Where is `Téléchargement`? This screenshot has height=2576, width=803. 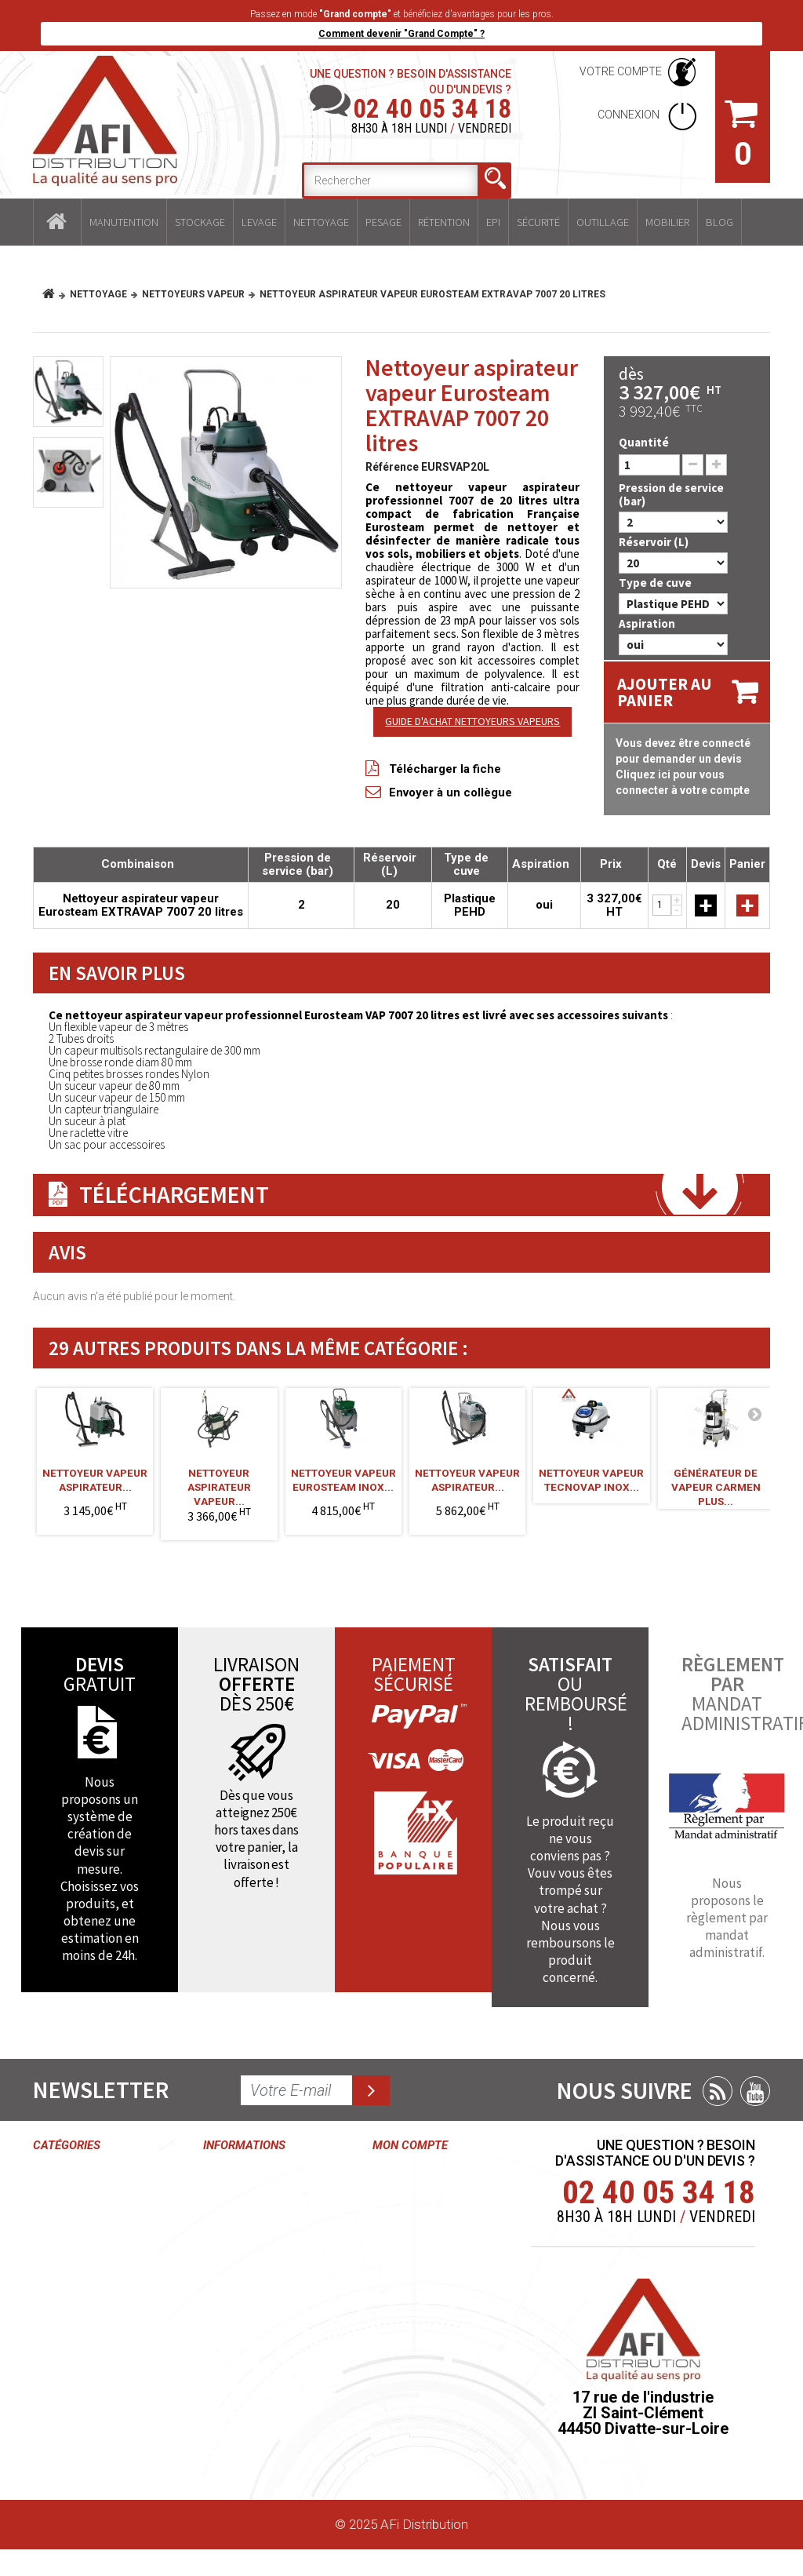 Téléchargement is located at coordinates (174, 1194).